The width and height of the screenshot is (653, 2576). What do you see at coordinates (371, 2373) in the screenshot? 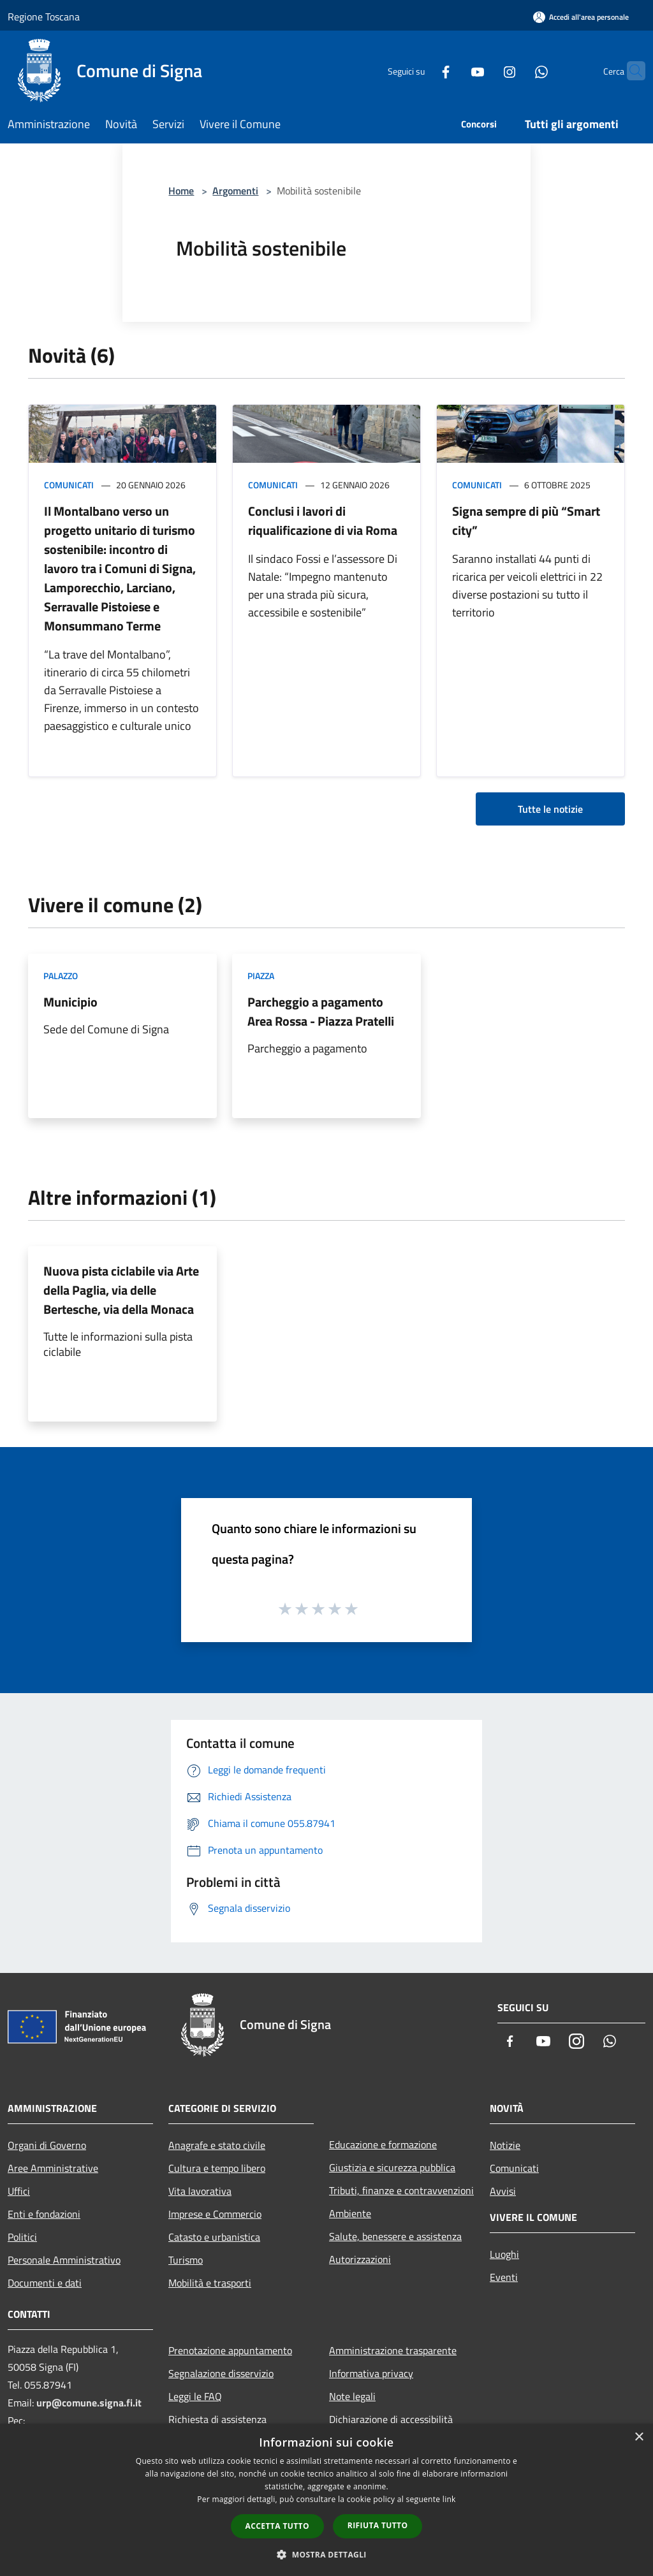
I see `Informativa privacy` at bounding box center [371, 2373].